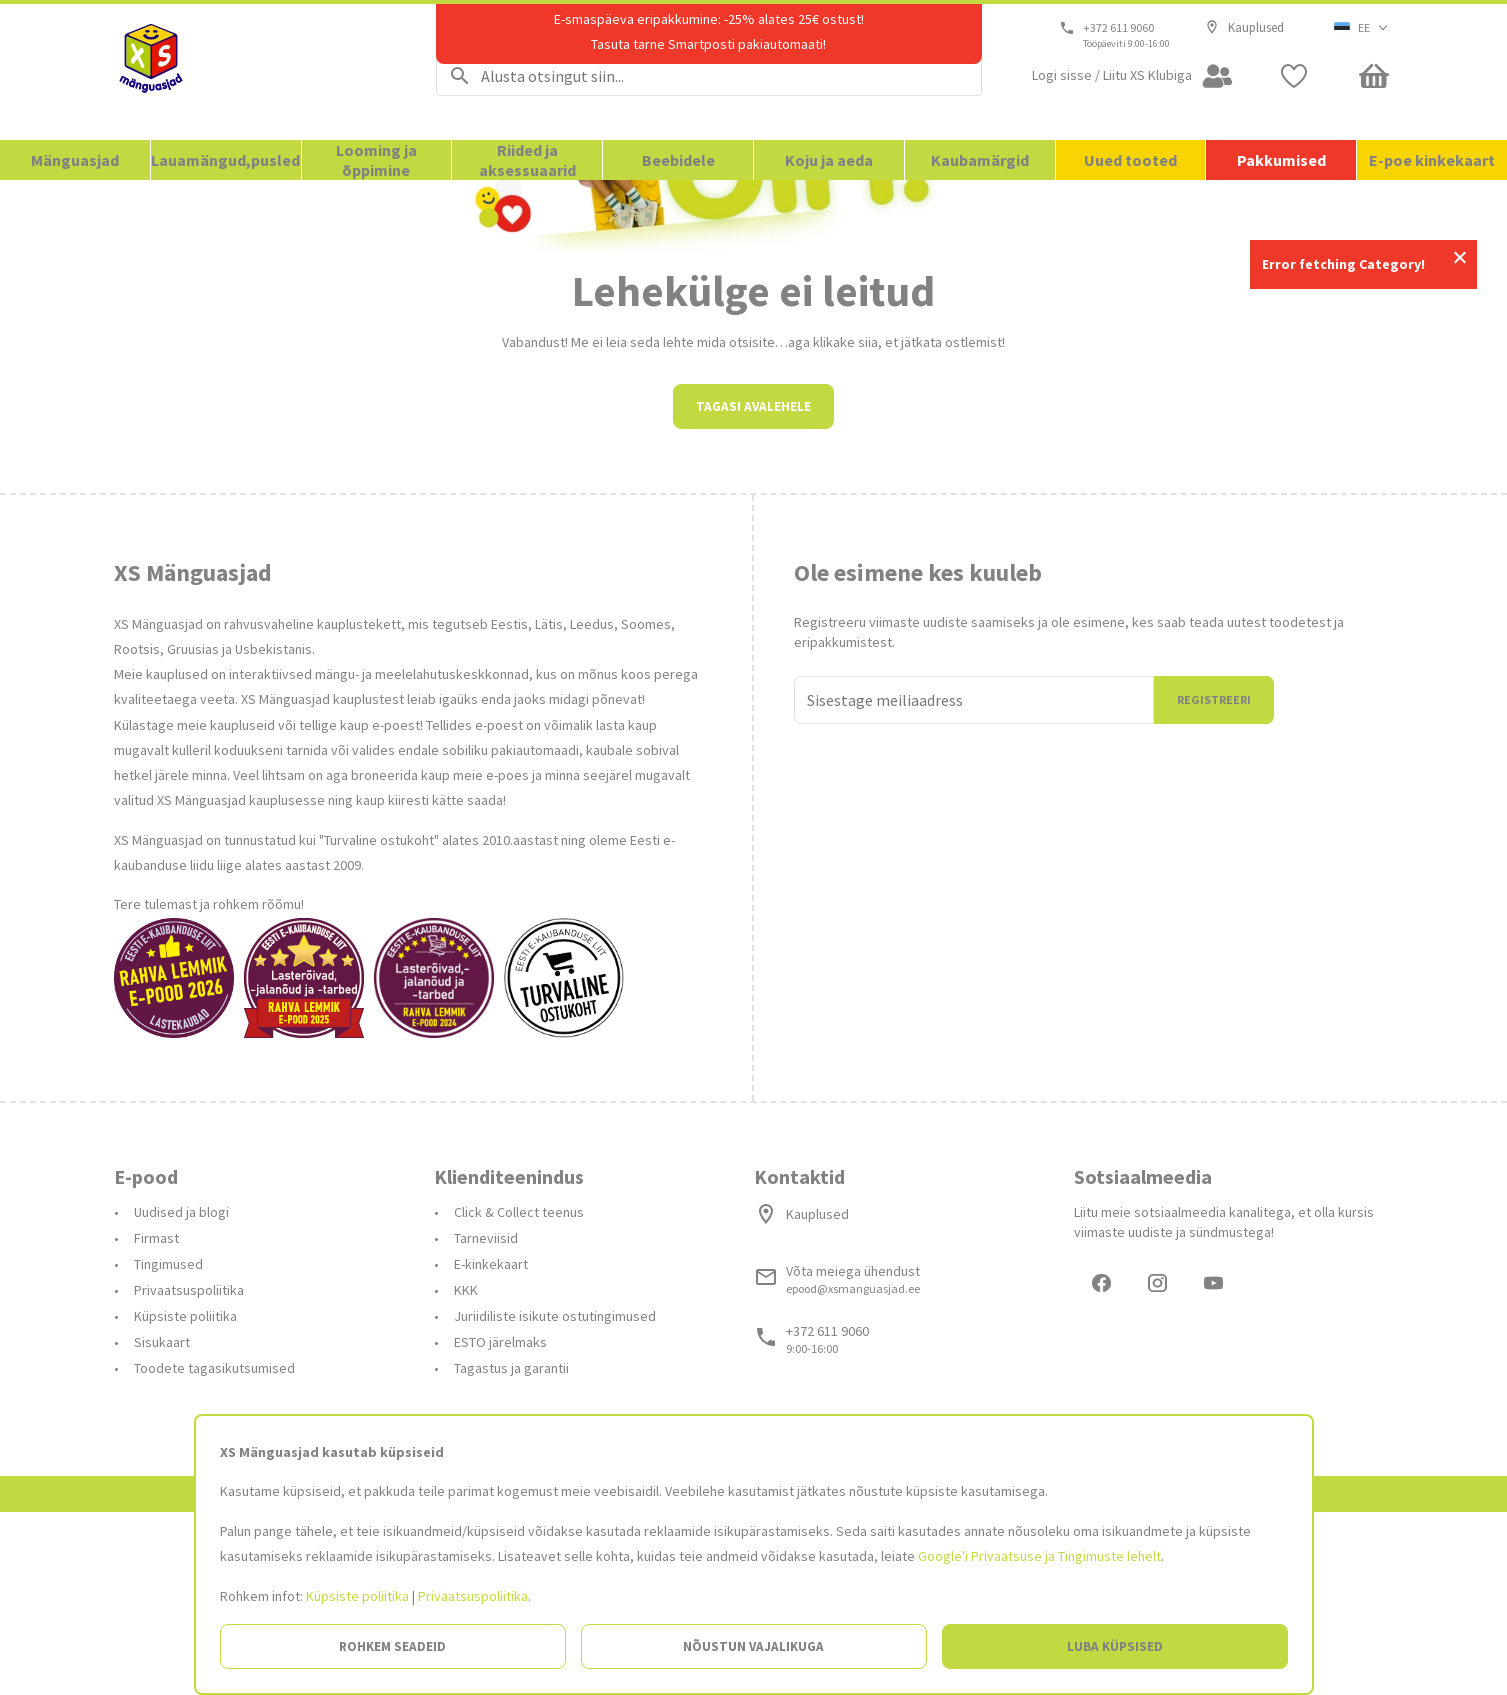 This screenshot has height=1695, width=1507. Describe the element at coordinates (1281, 160) in the screenshot. I see `Pakkumised` at that location.